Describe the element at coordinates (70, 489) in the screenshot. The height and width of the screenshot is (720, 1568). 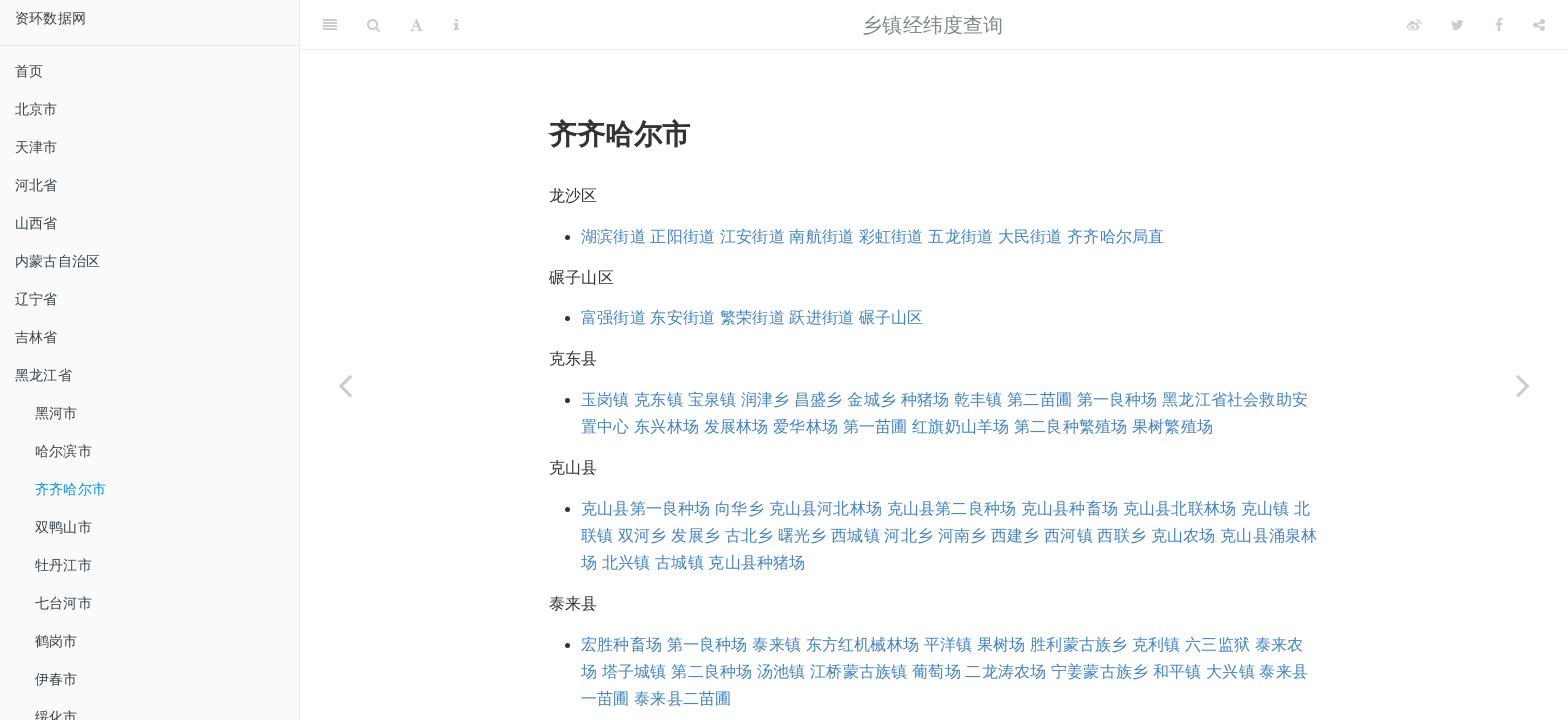
I see `齐齐哈尔市` at that location.